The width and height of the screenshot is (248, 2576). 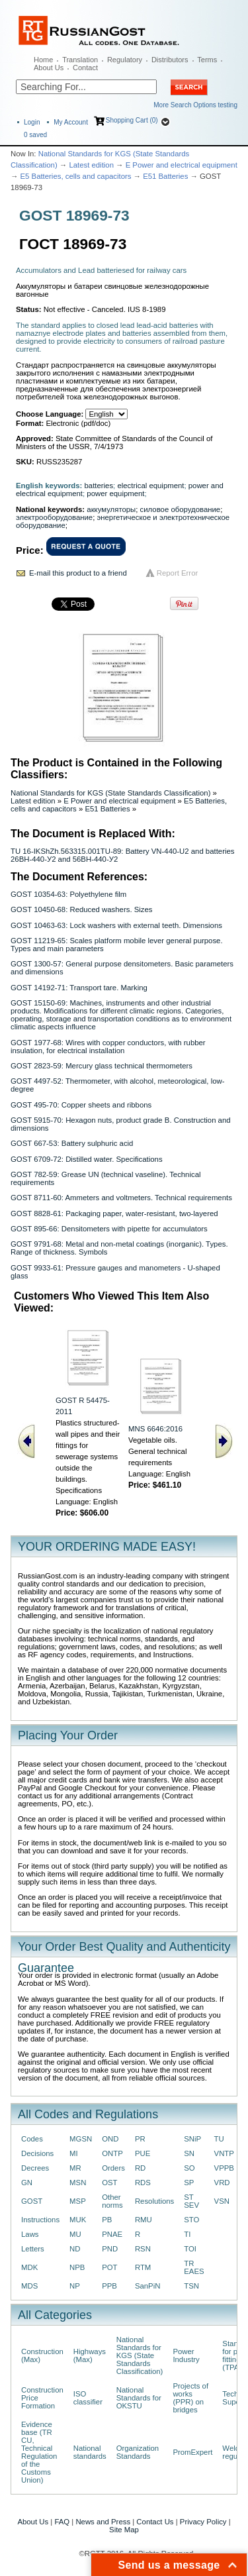 What do you see at coordinates (75, 2168) in the screenshot?
I see `MR` at bounding box center [75, 2168].